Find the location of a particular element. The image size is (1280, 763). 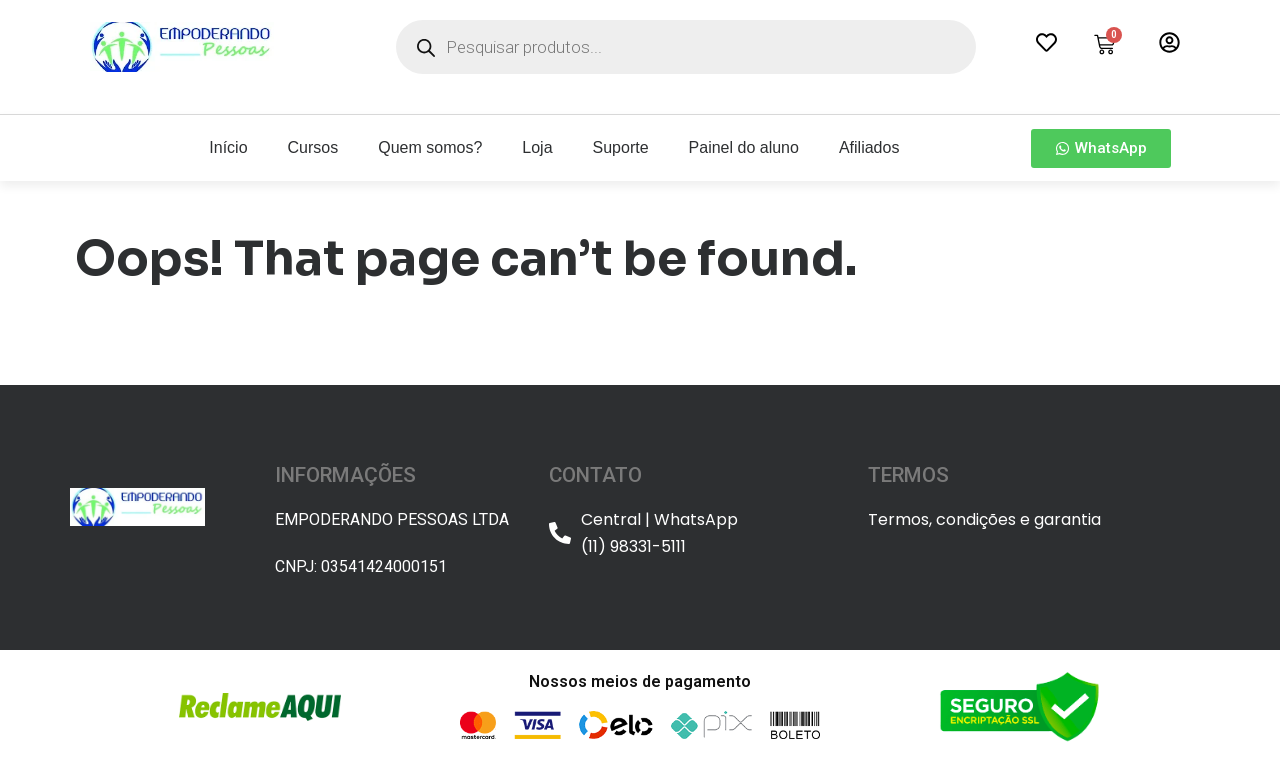

Quem somos? is located at coordinates (430, 147).